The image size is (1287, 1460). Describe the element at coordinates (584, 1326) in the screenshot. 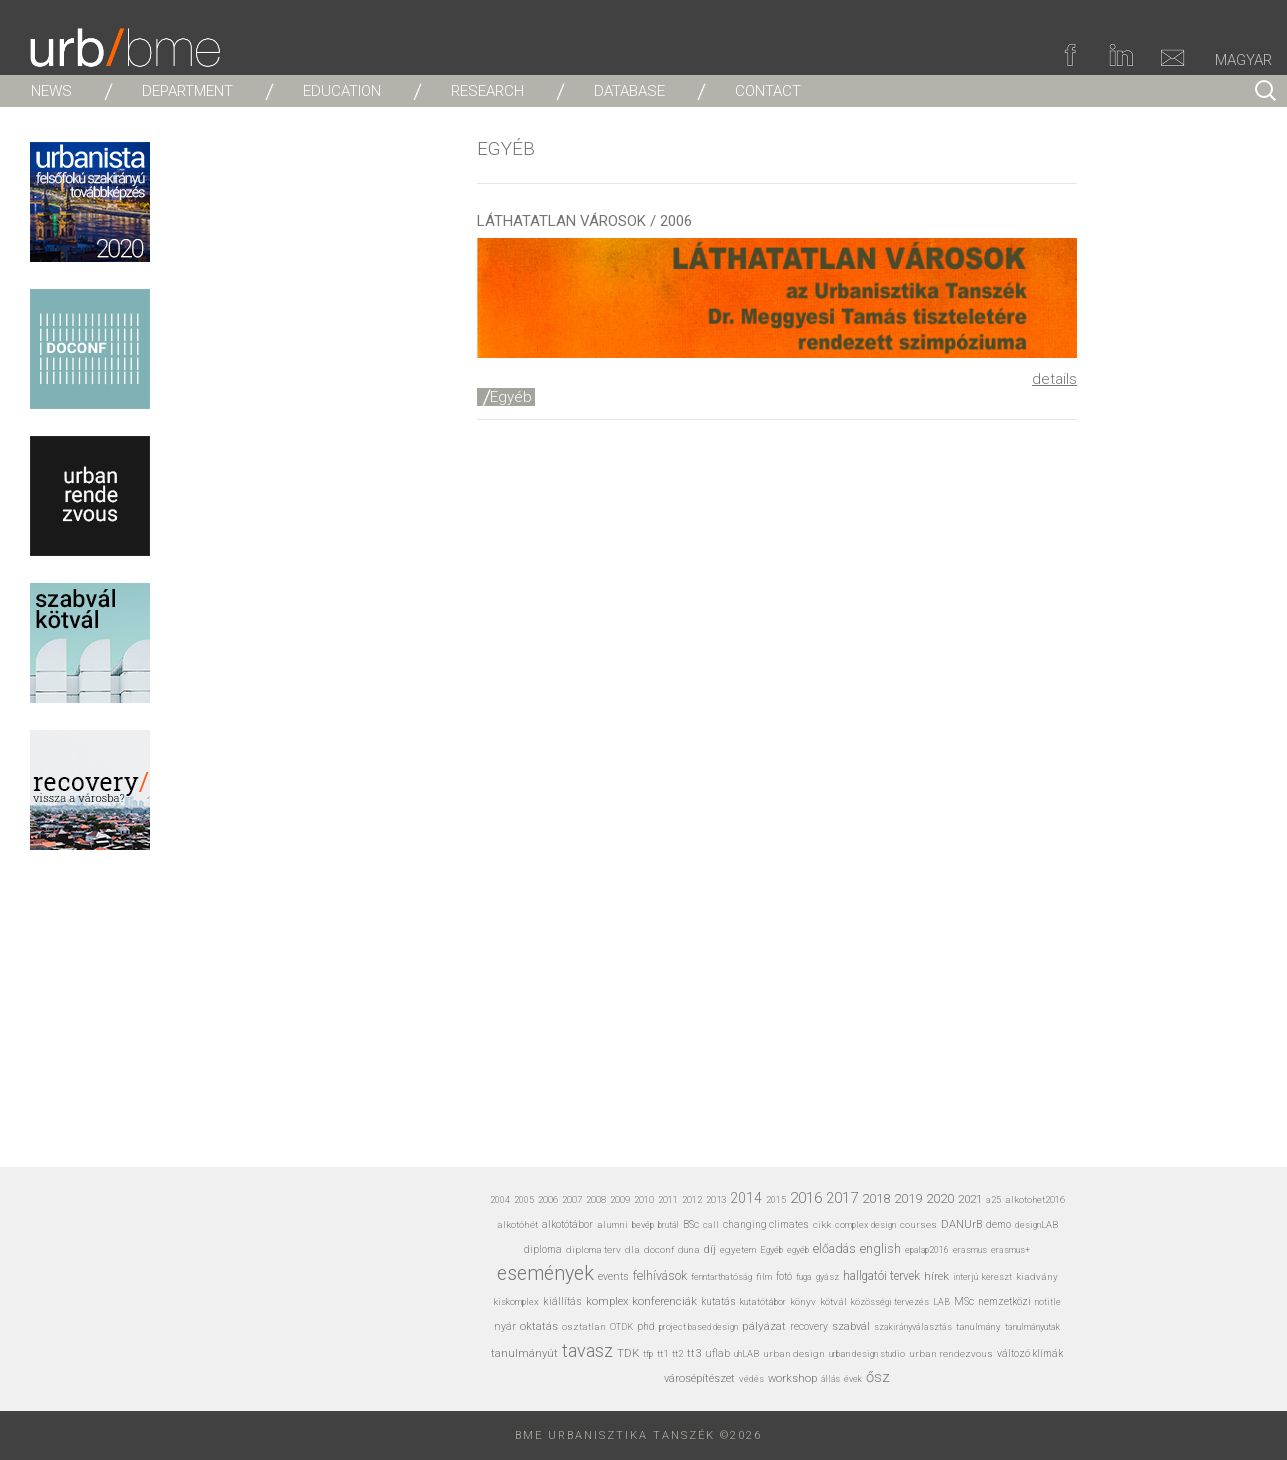

I see `osztatlan` at that location.